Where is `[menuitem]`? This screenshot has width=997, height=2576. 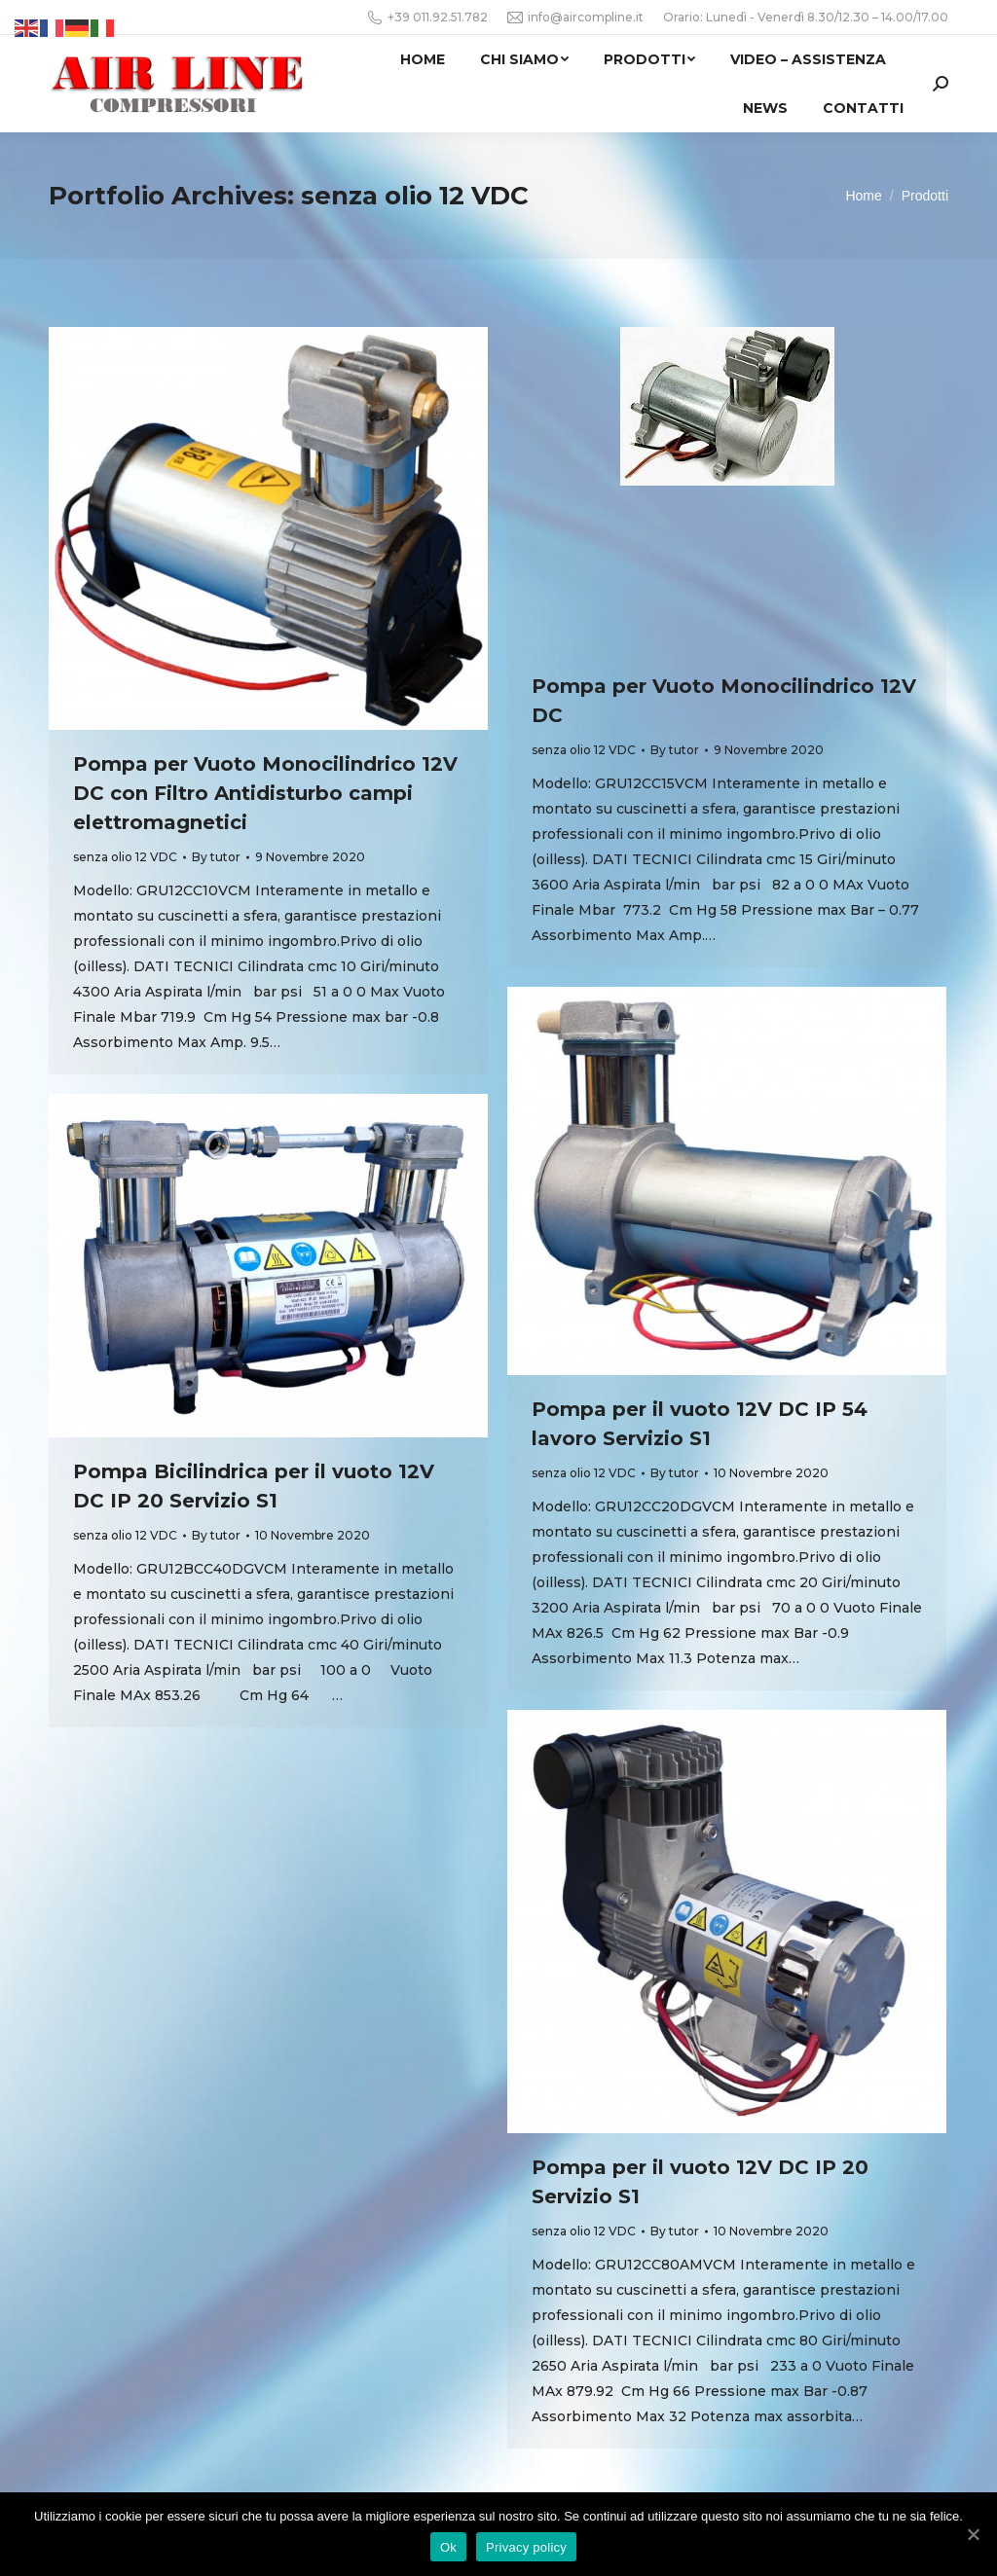 [menuitem] is located at coordinates (422, 59).